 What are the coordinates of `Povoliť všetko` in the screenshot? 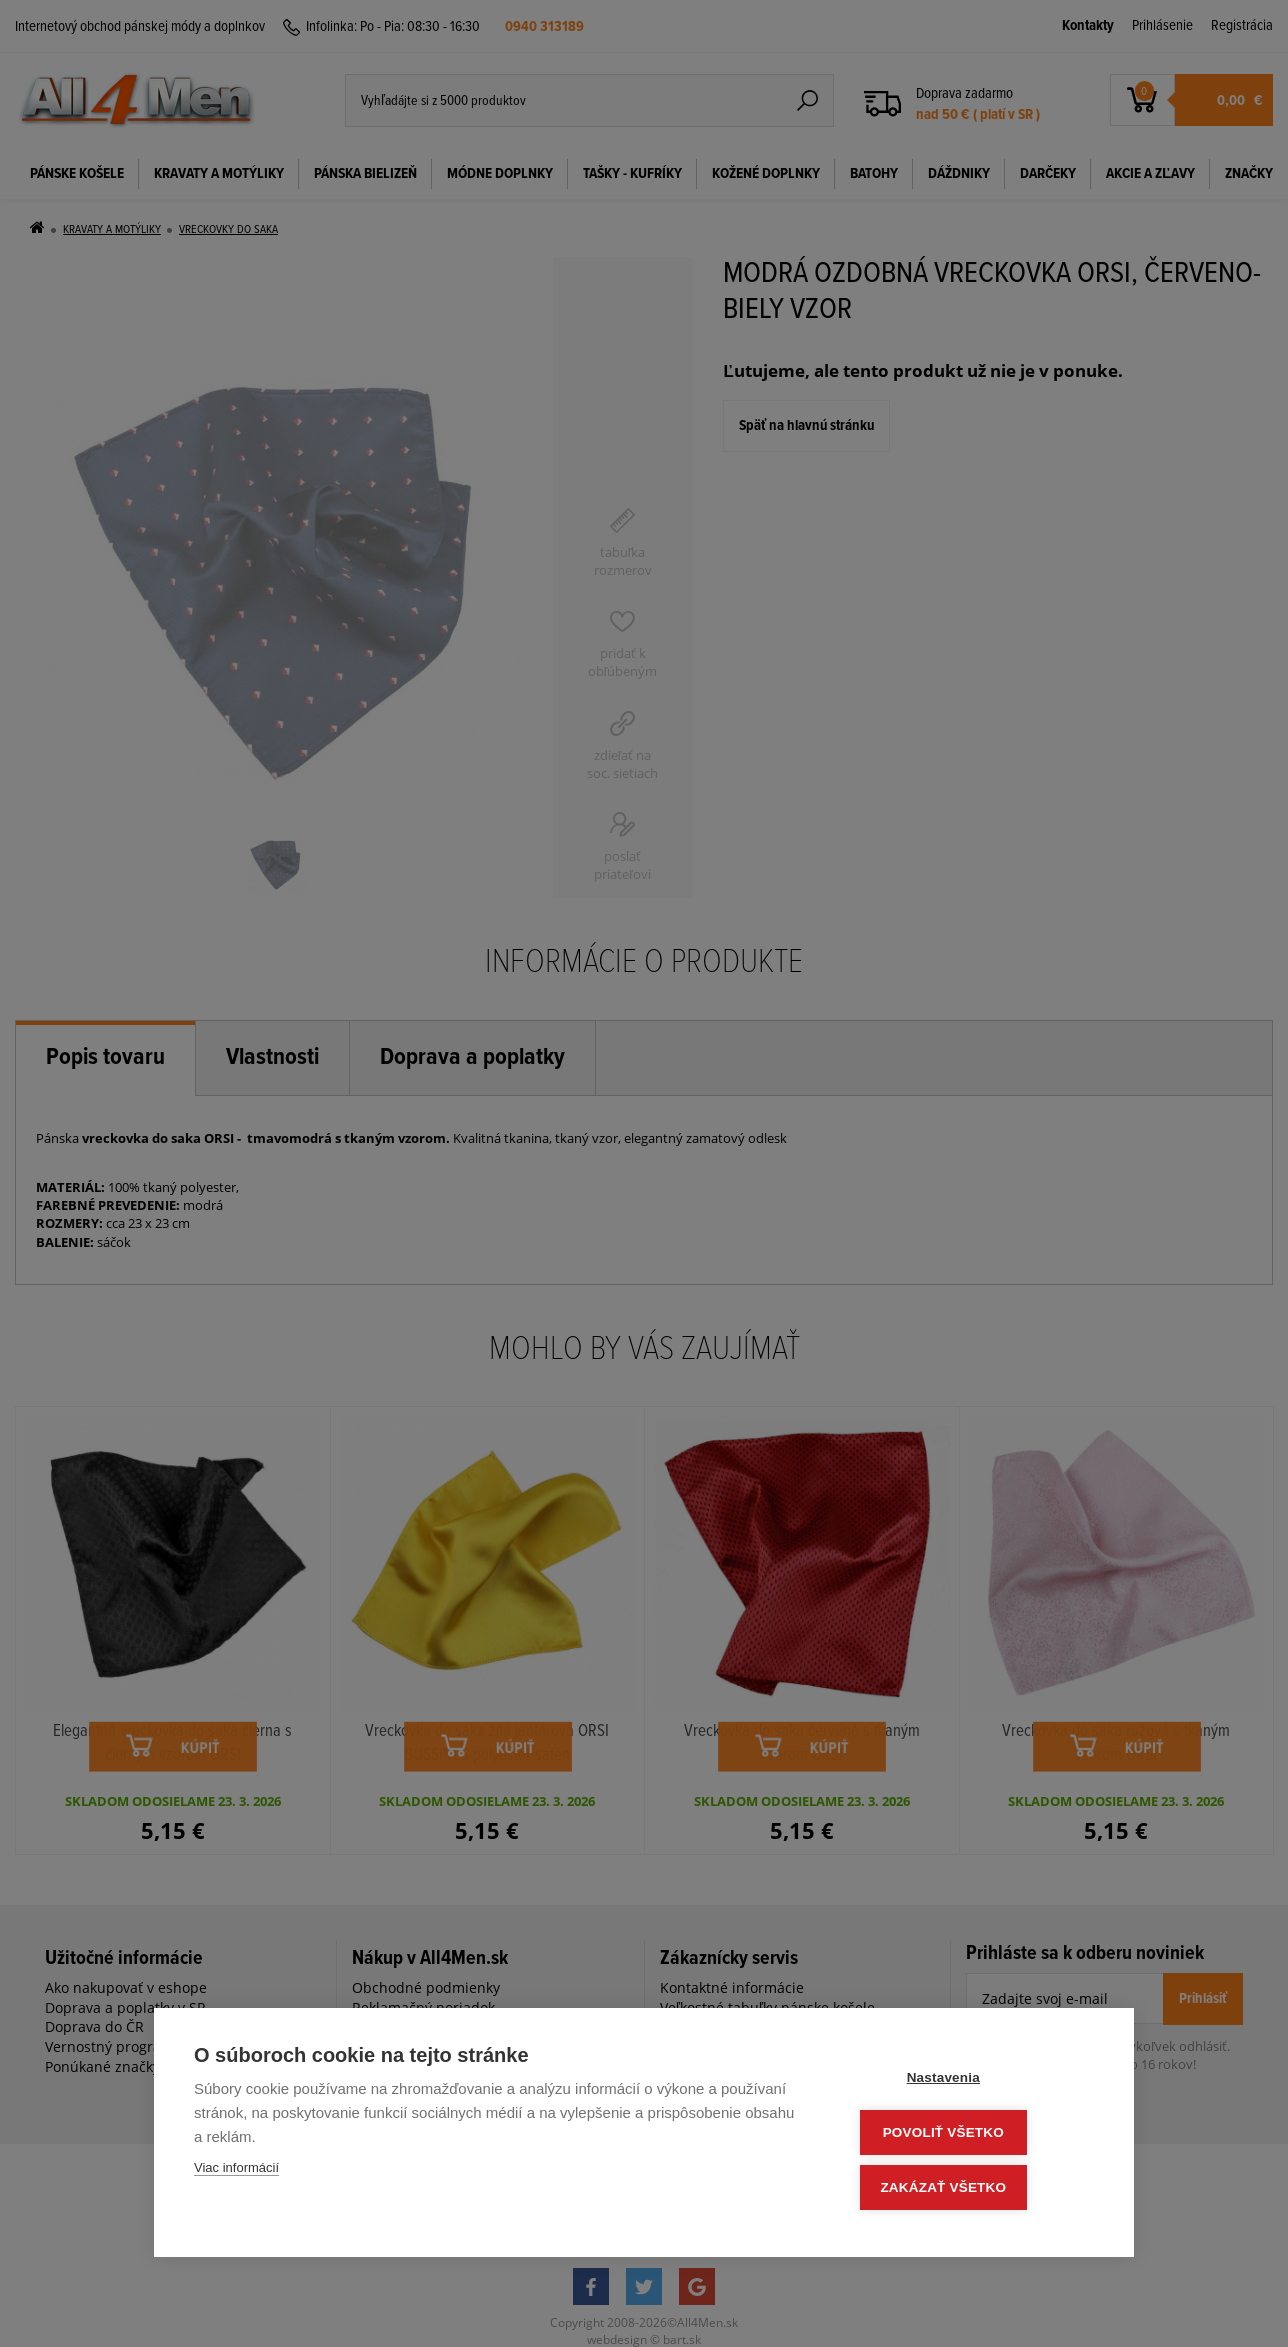 It's located at (973, 2135).